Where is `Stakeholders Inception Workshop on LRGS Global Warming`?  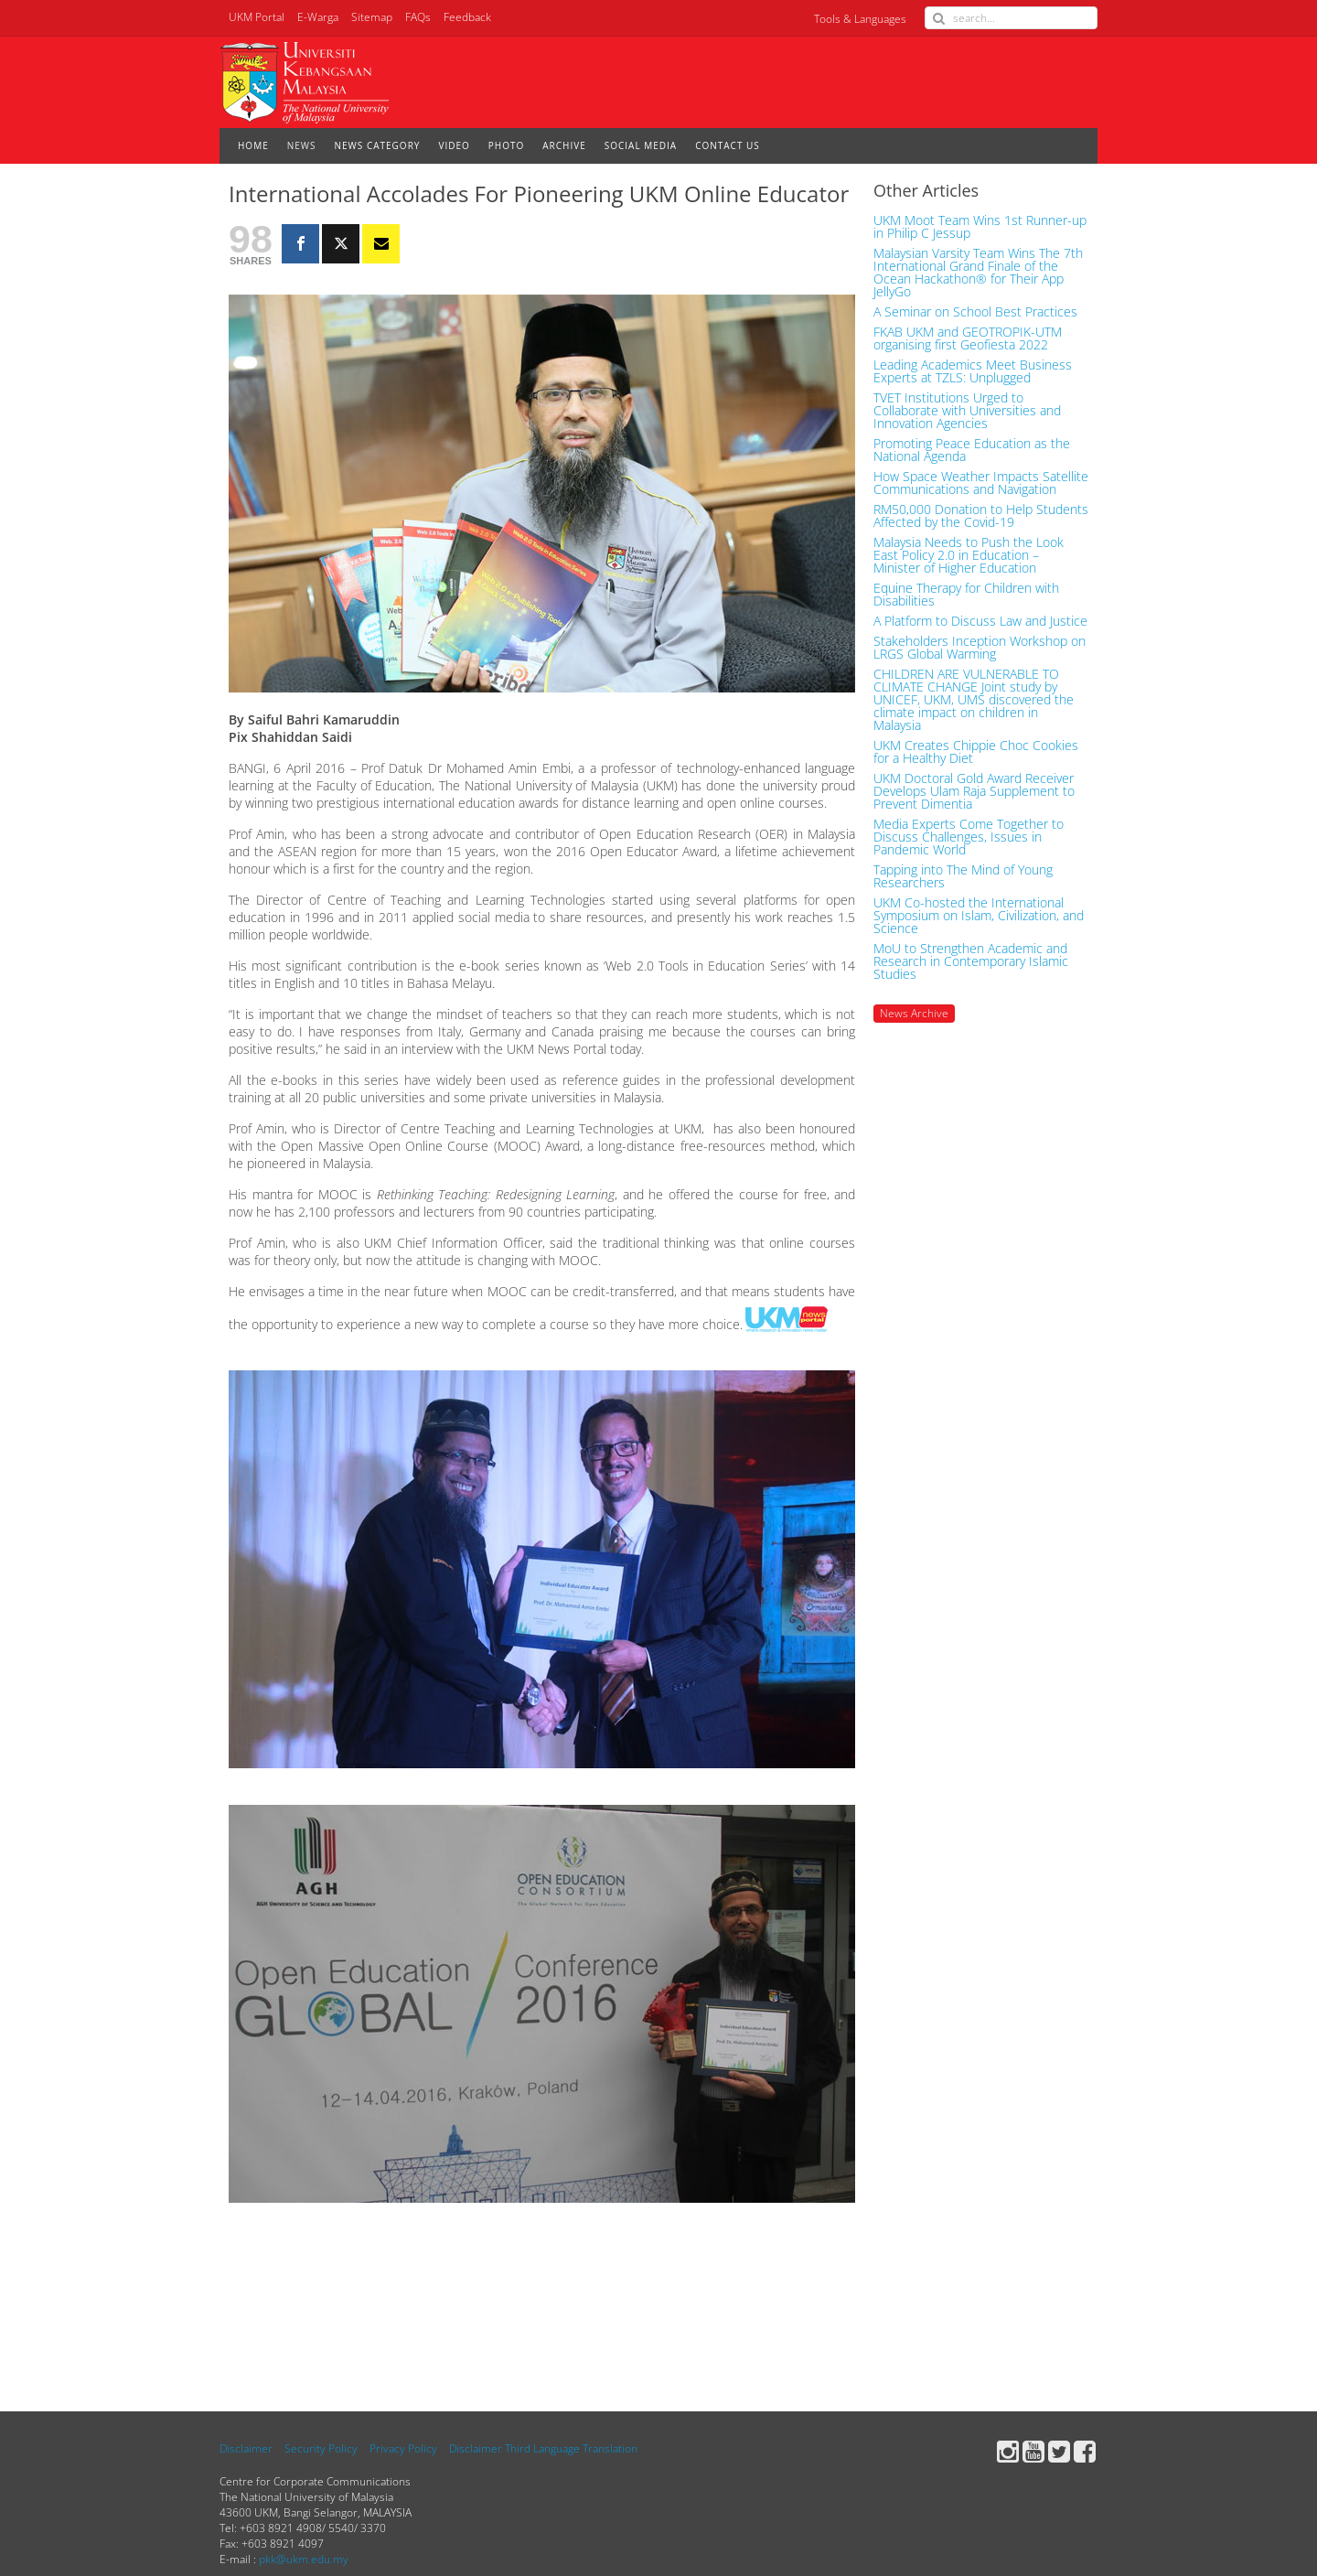
Stakeholders Inception Workshop on LRGS Global Warming is located at coordinates (979, 647).